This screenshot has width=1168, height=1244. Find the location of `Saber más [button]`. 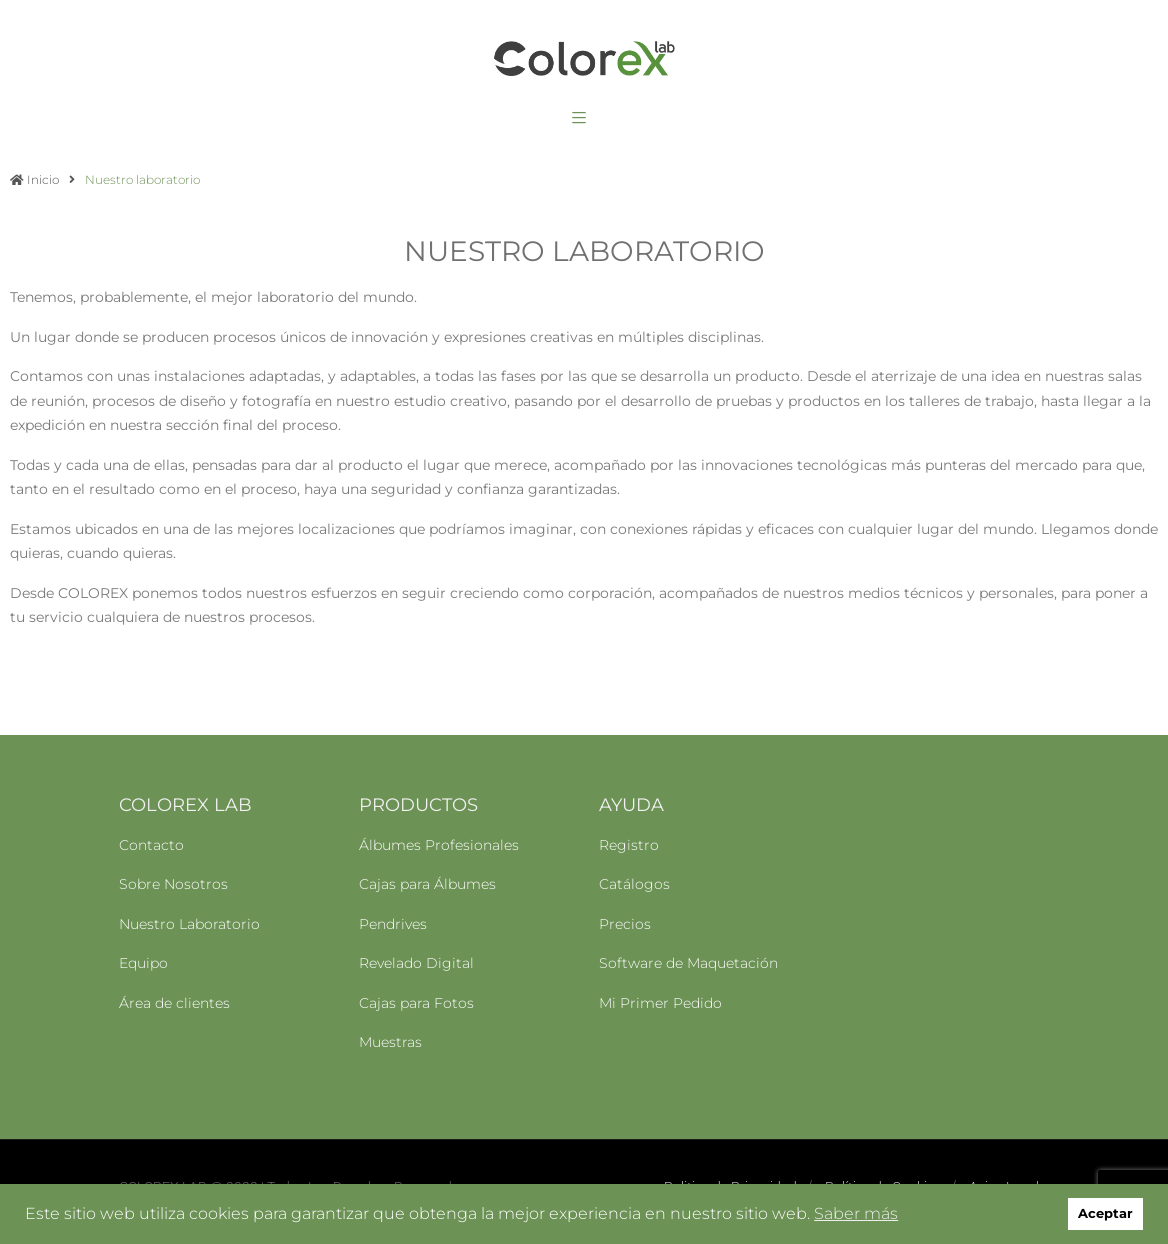

Saber más [button] is located at coordinates (856, 1213).